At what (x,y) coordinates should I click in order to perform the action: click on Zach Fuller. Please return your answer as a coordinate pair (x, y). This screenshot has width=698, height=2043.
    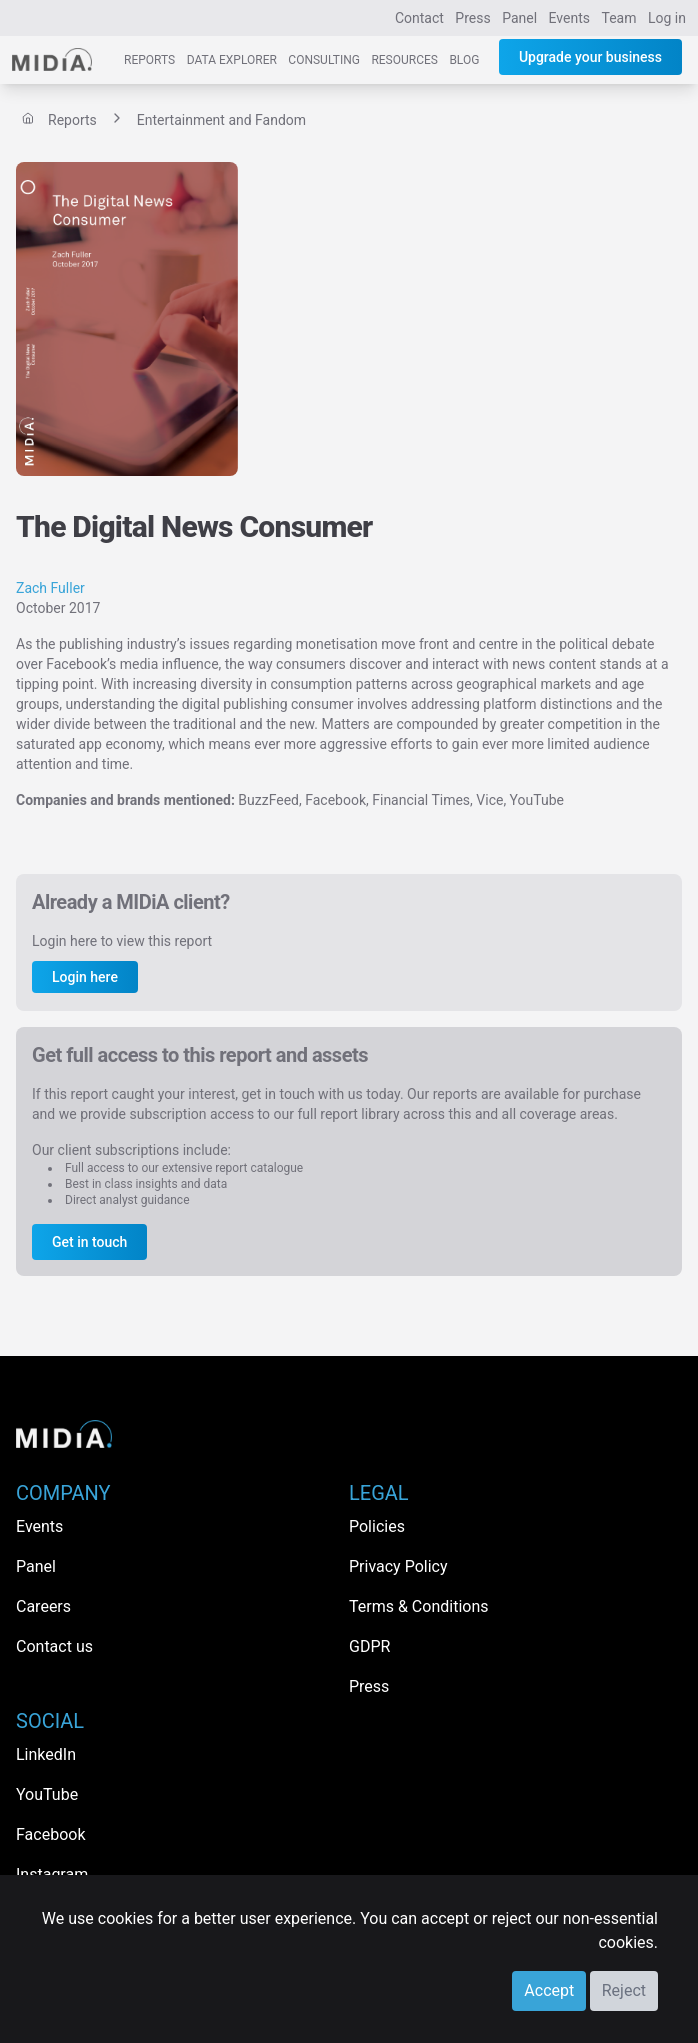
    Looking at the image, I should click on (50, 588).